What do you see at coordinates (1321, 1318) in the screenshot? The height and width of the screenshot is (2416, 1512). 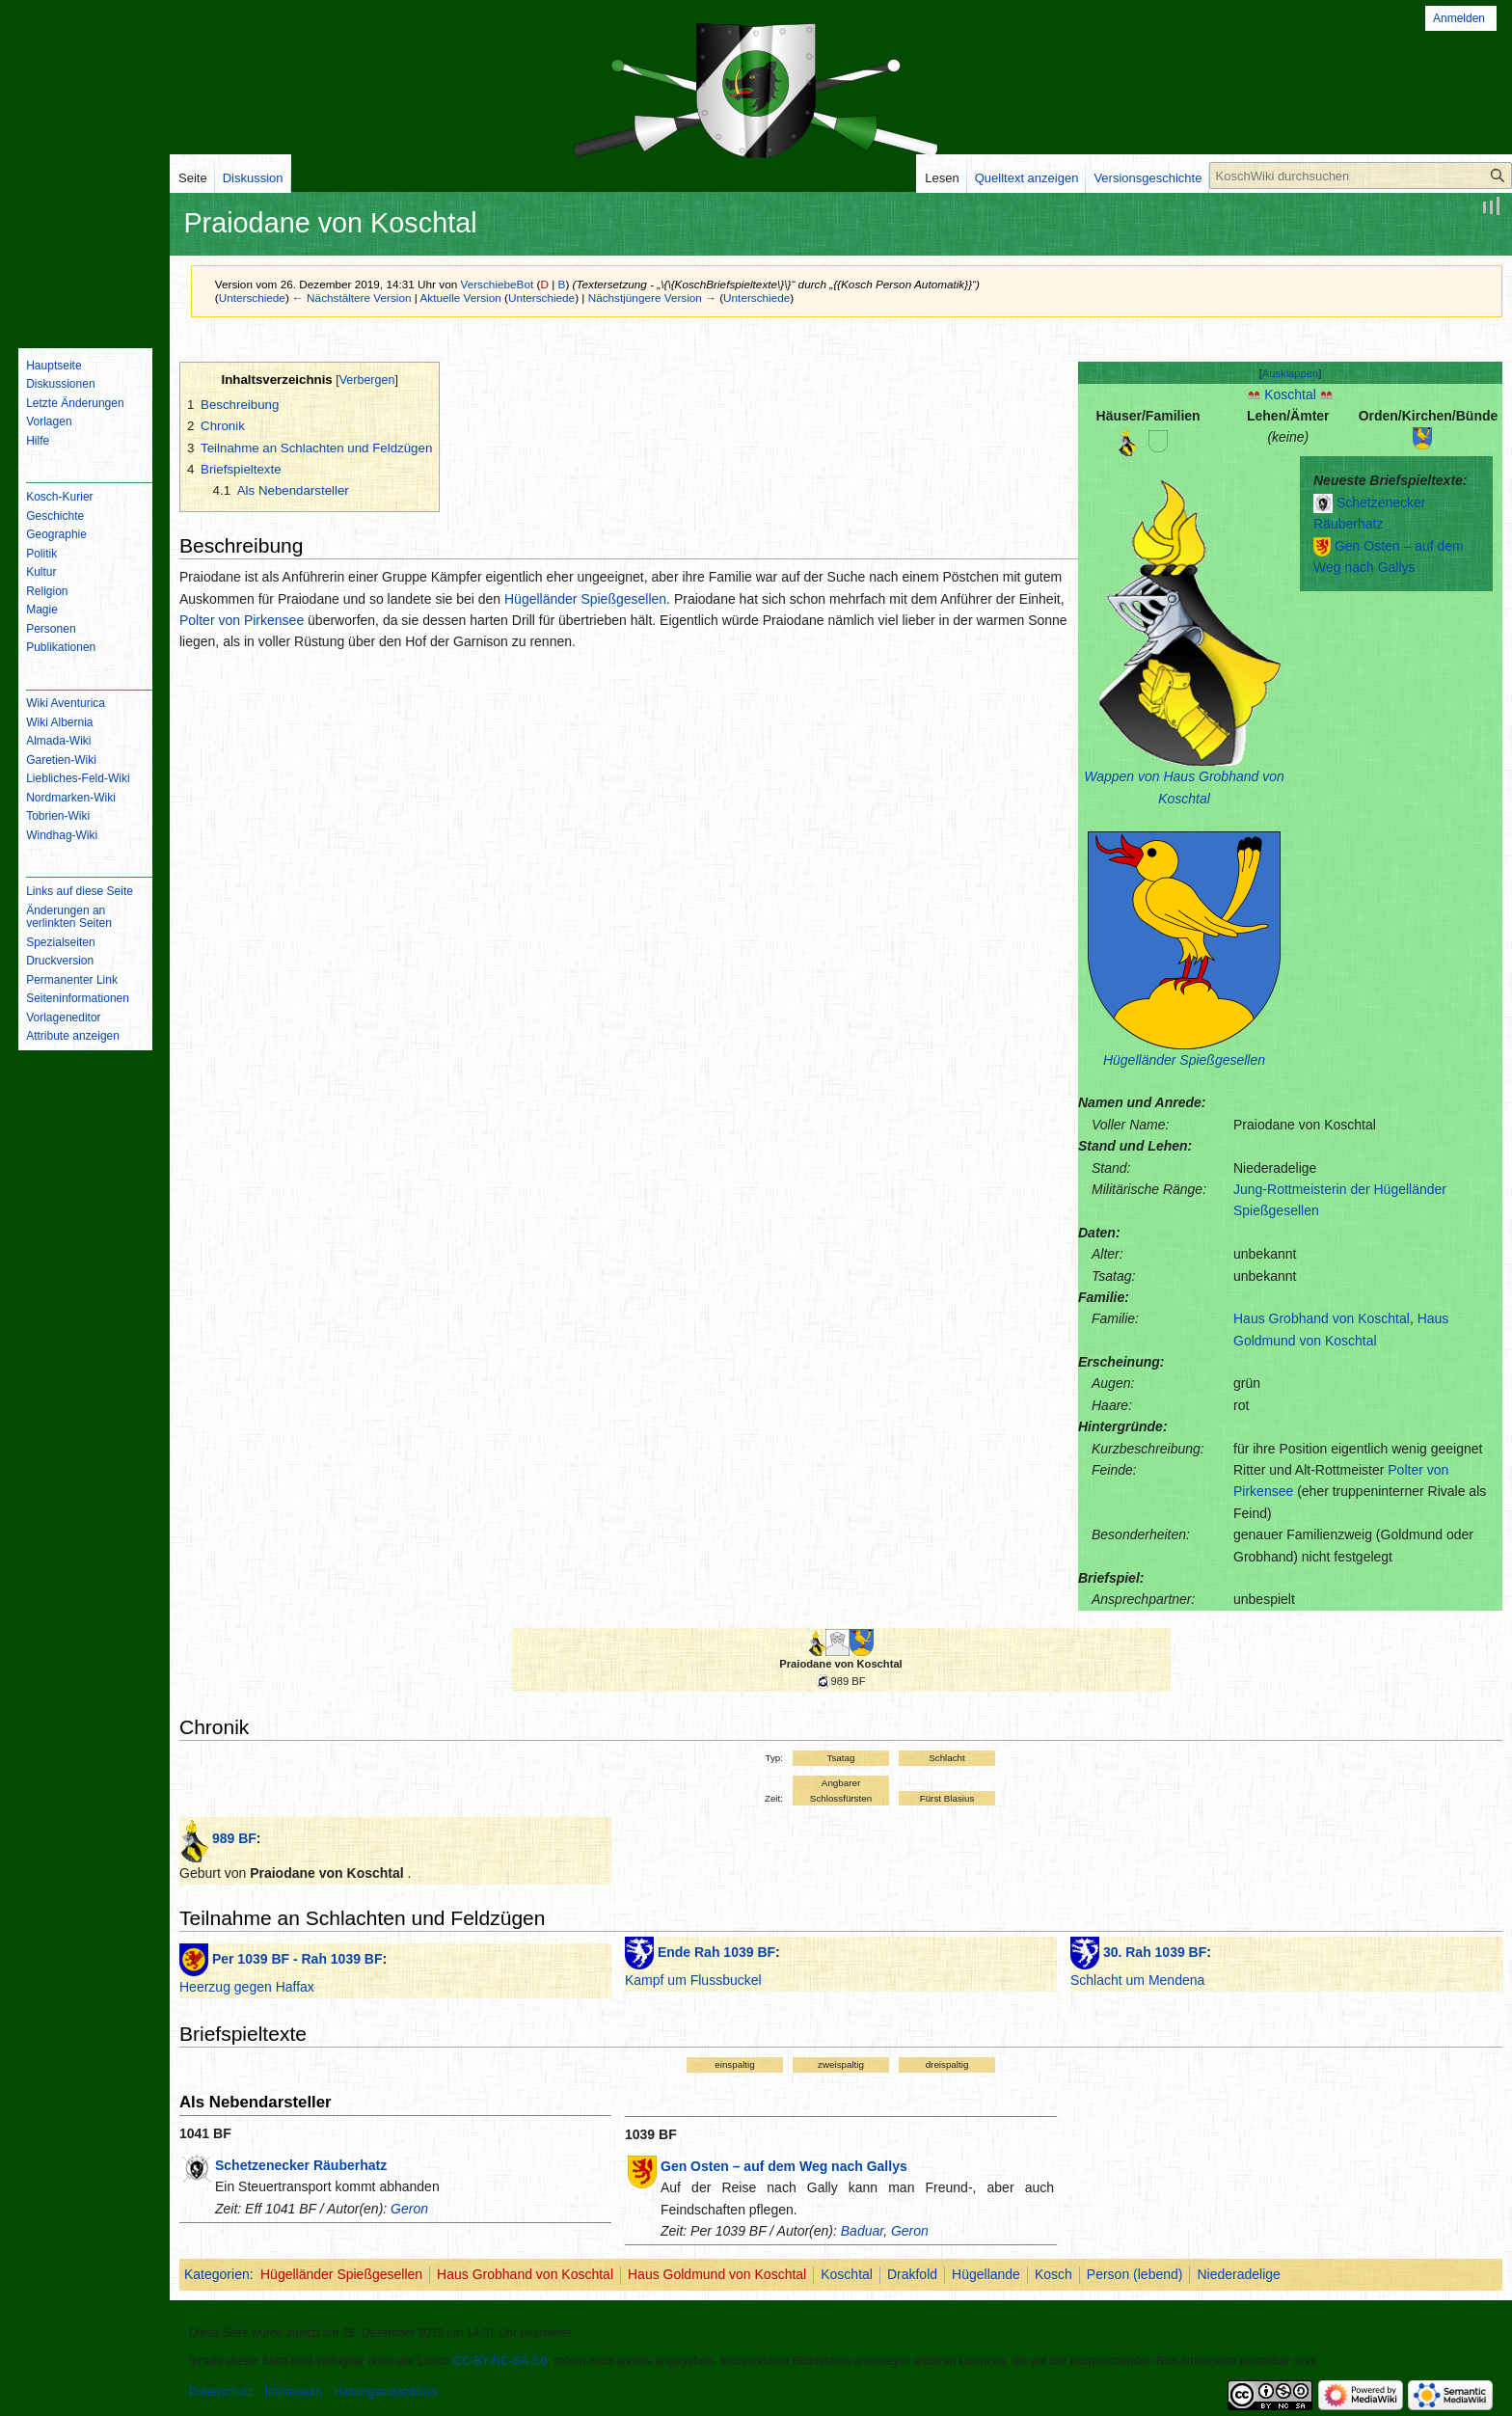 I see `Haus Grobhand von Koschtal` at bounding box center [1321, 1318].